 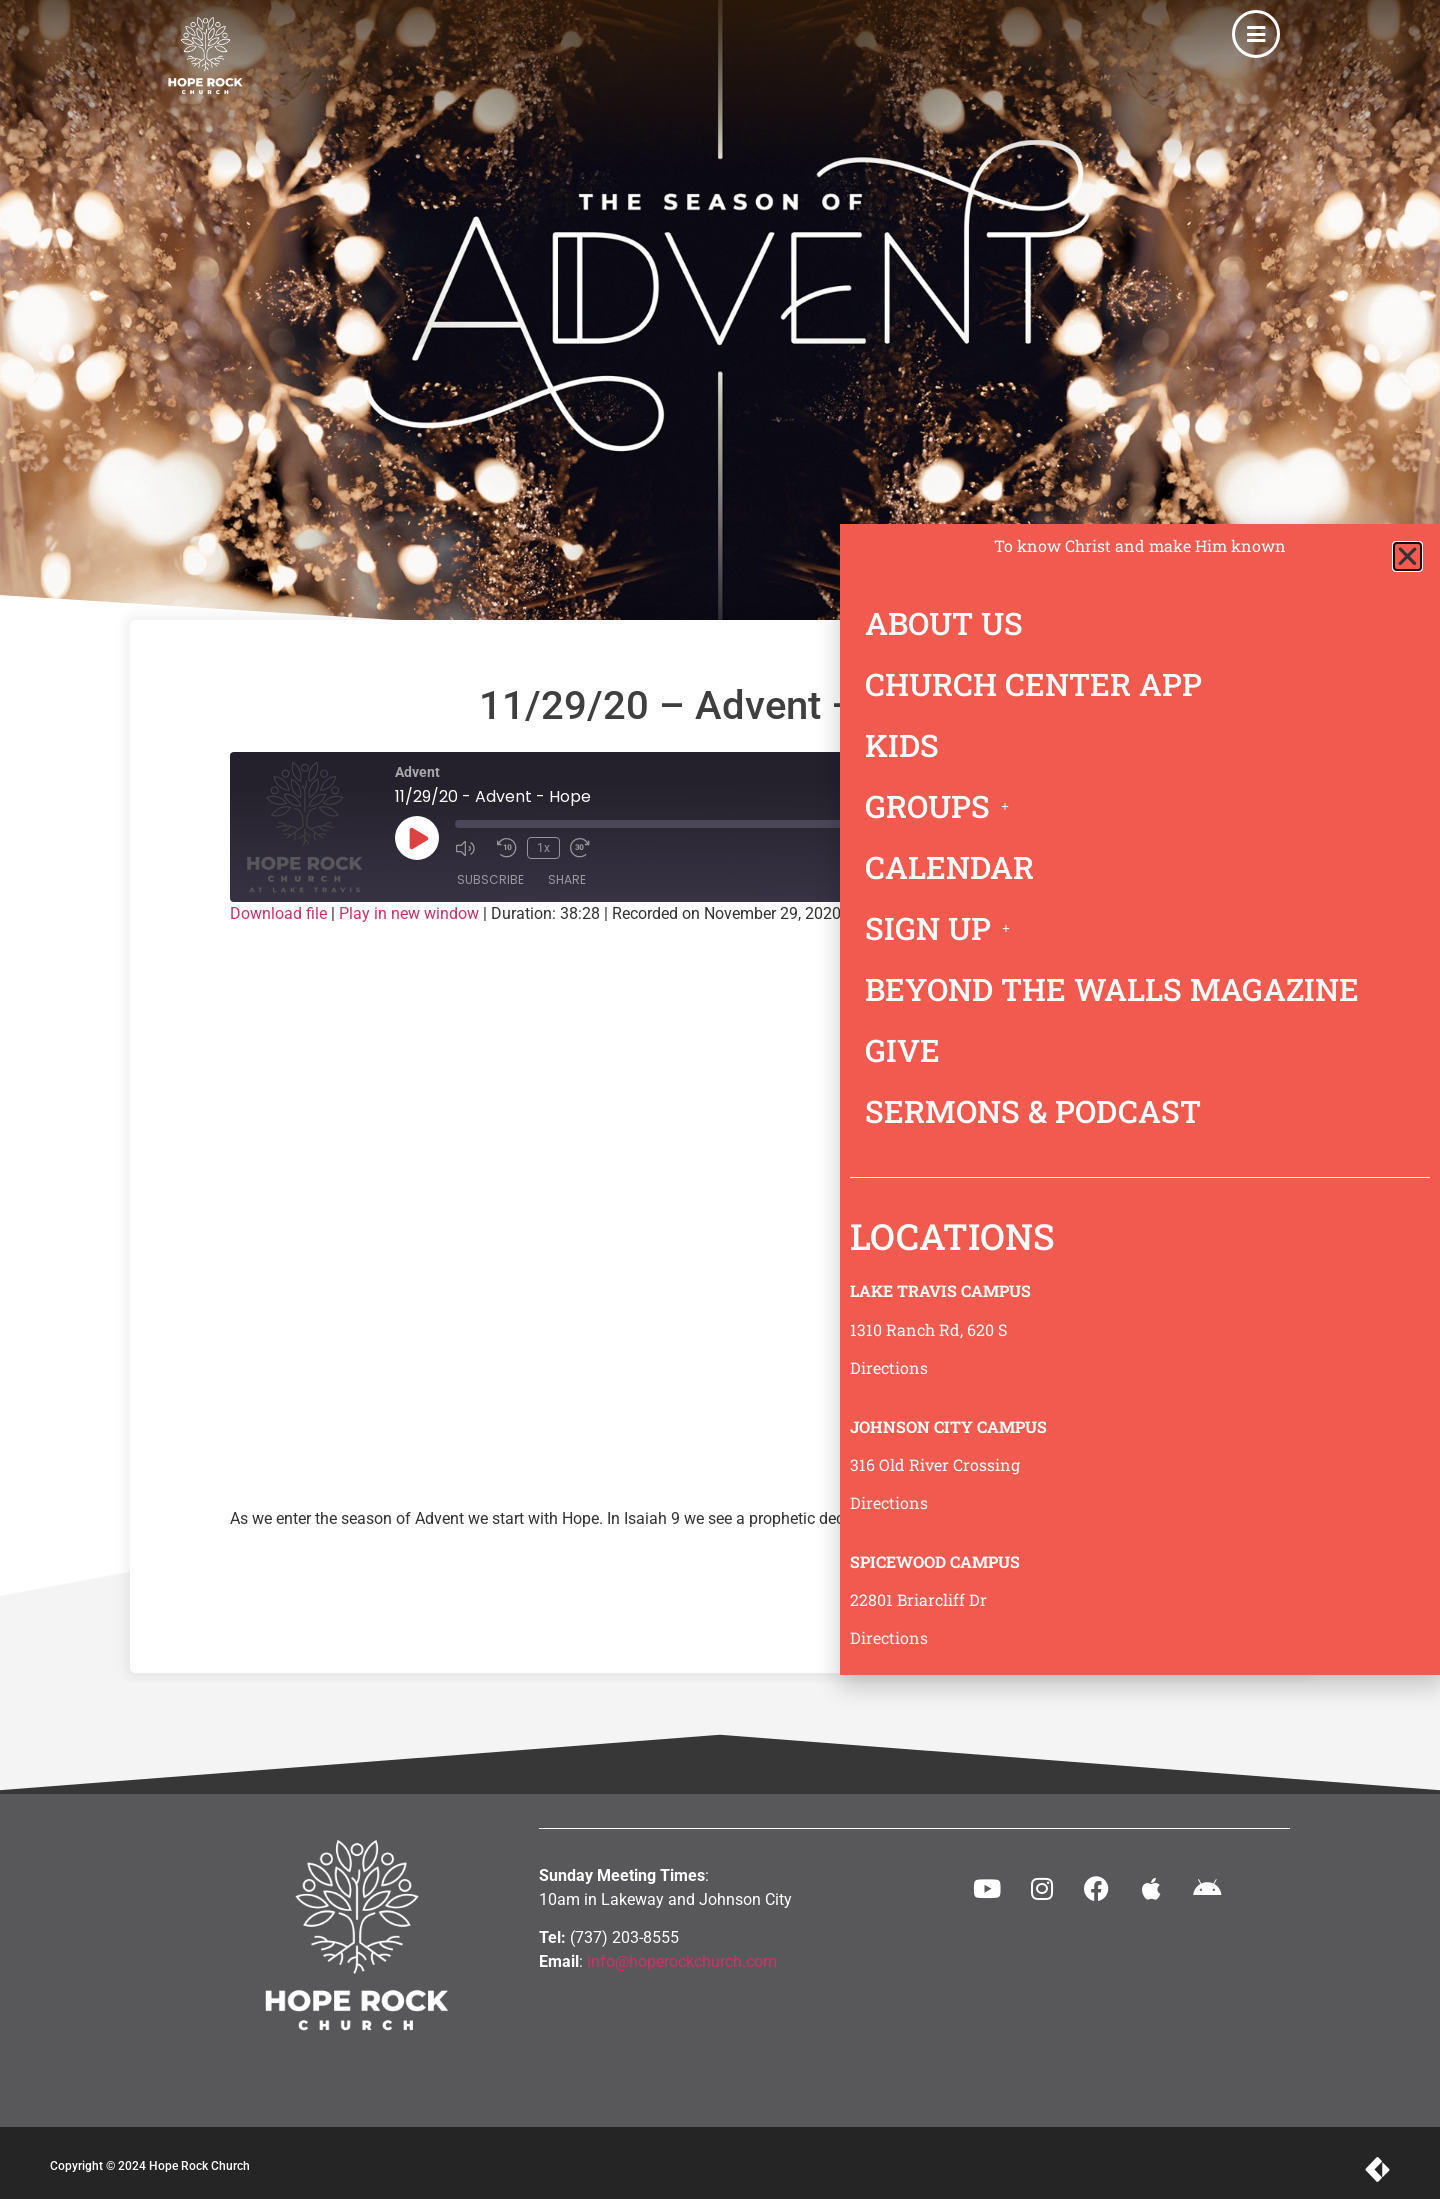 What do you see at coordinates (949, 867) in the screenshot?
I see `CALENDAR` at bounding box center [949, 867].